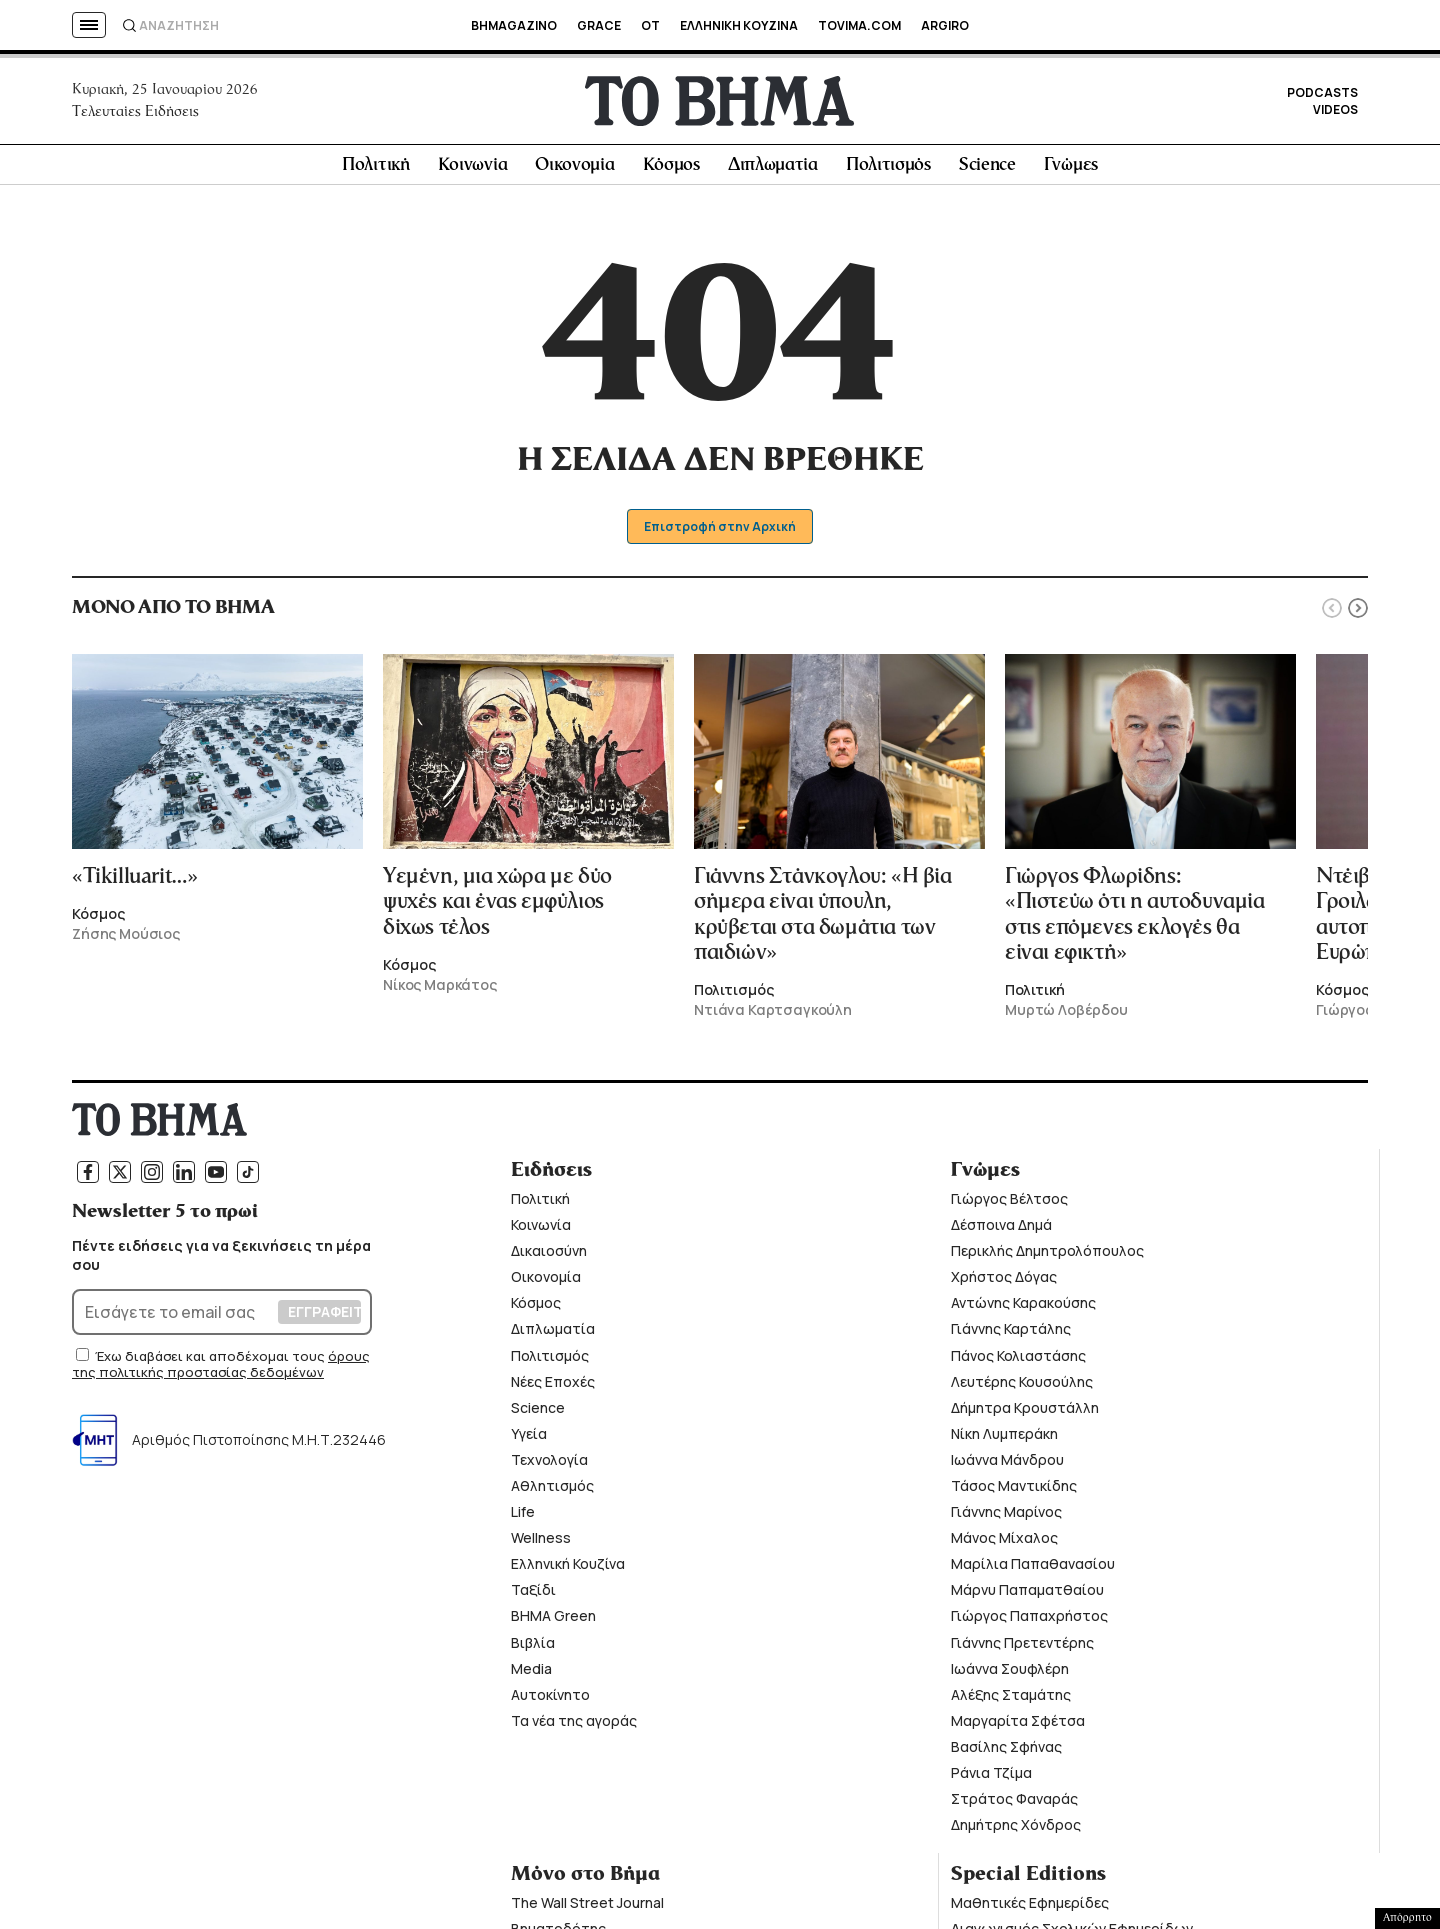 This screenshot has height=1929, width=1440. What do you see at coordinates (1027, 1595) in the screenshot?
I see `Μάρνυ Παπαματθαίου` at bounding box center [1027, 1595].